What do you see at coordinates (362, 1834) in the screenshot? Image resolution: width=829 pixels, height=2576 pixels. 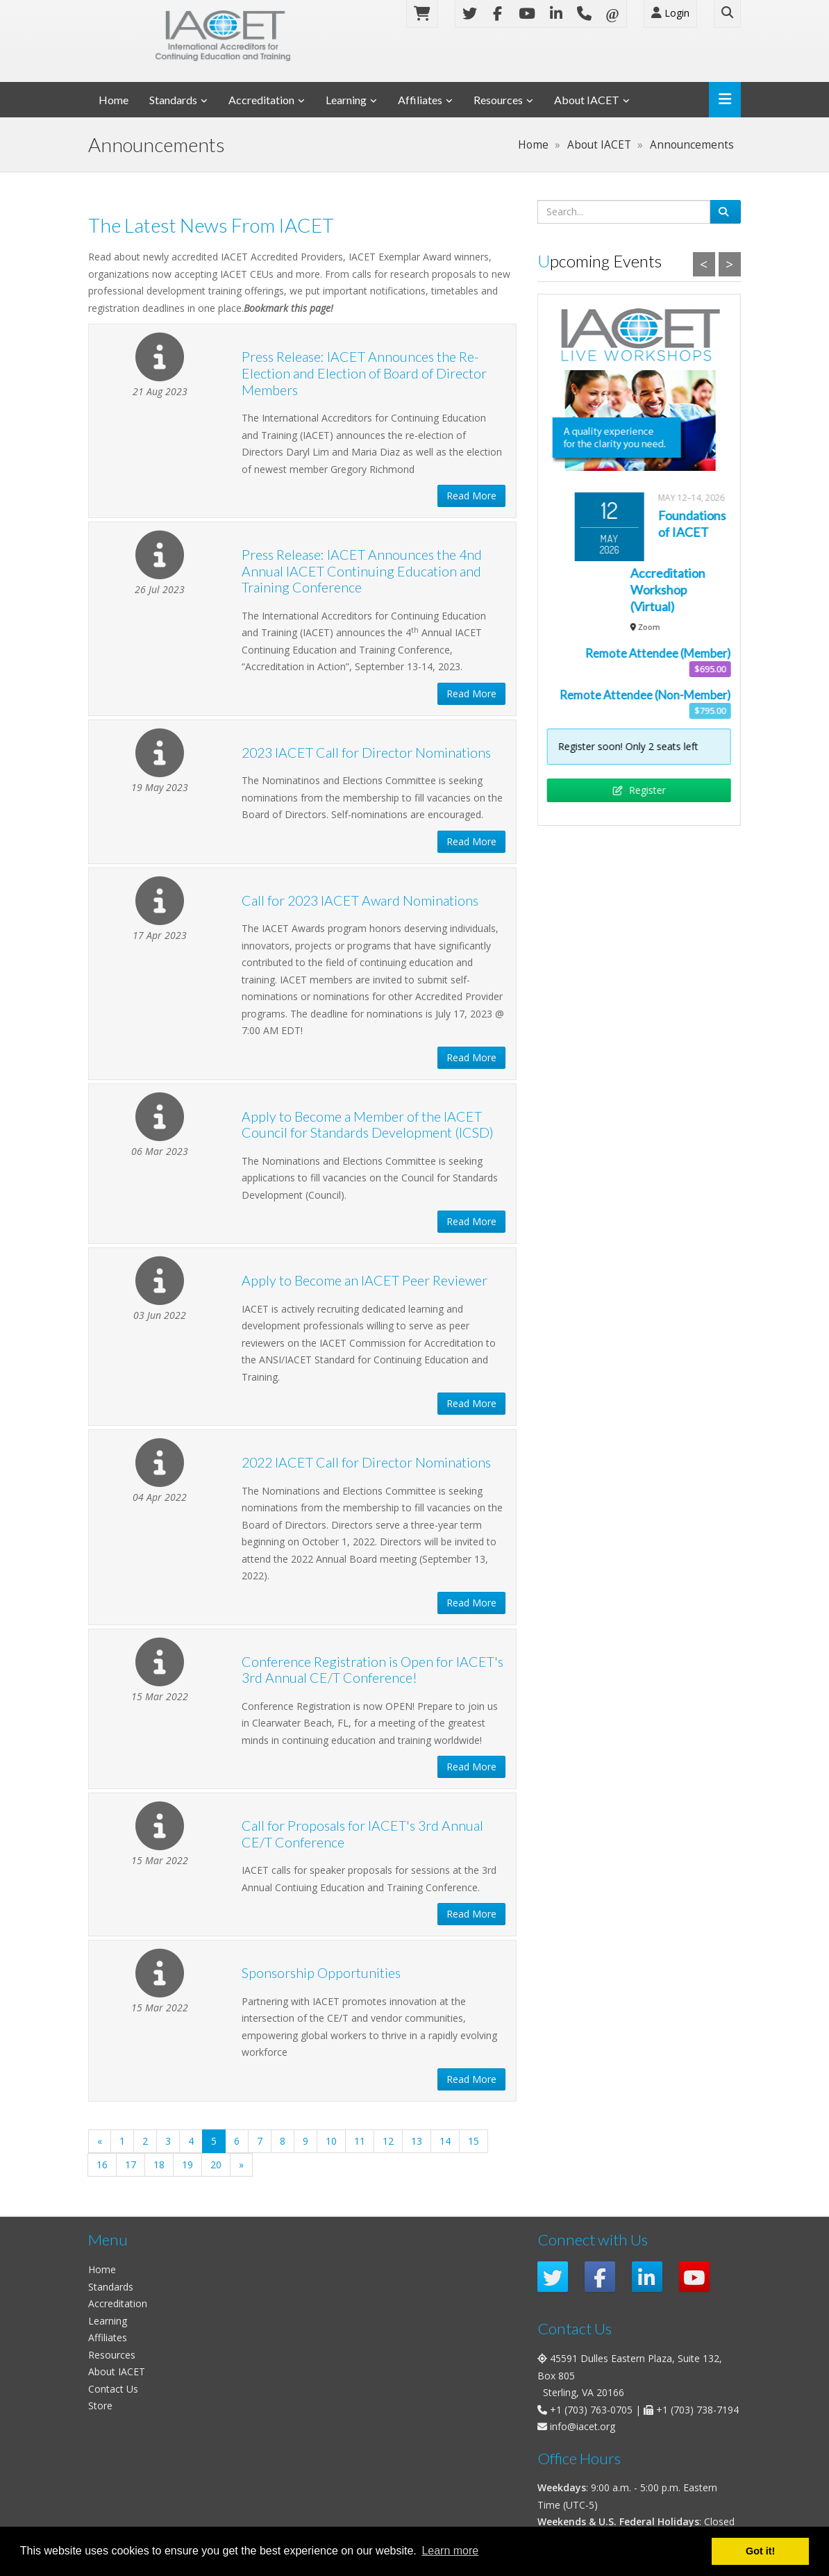 I see `Call for Proposals for IACET's 3rd Annual CE/T Conference` at bounding box center [362, 1834].